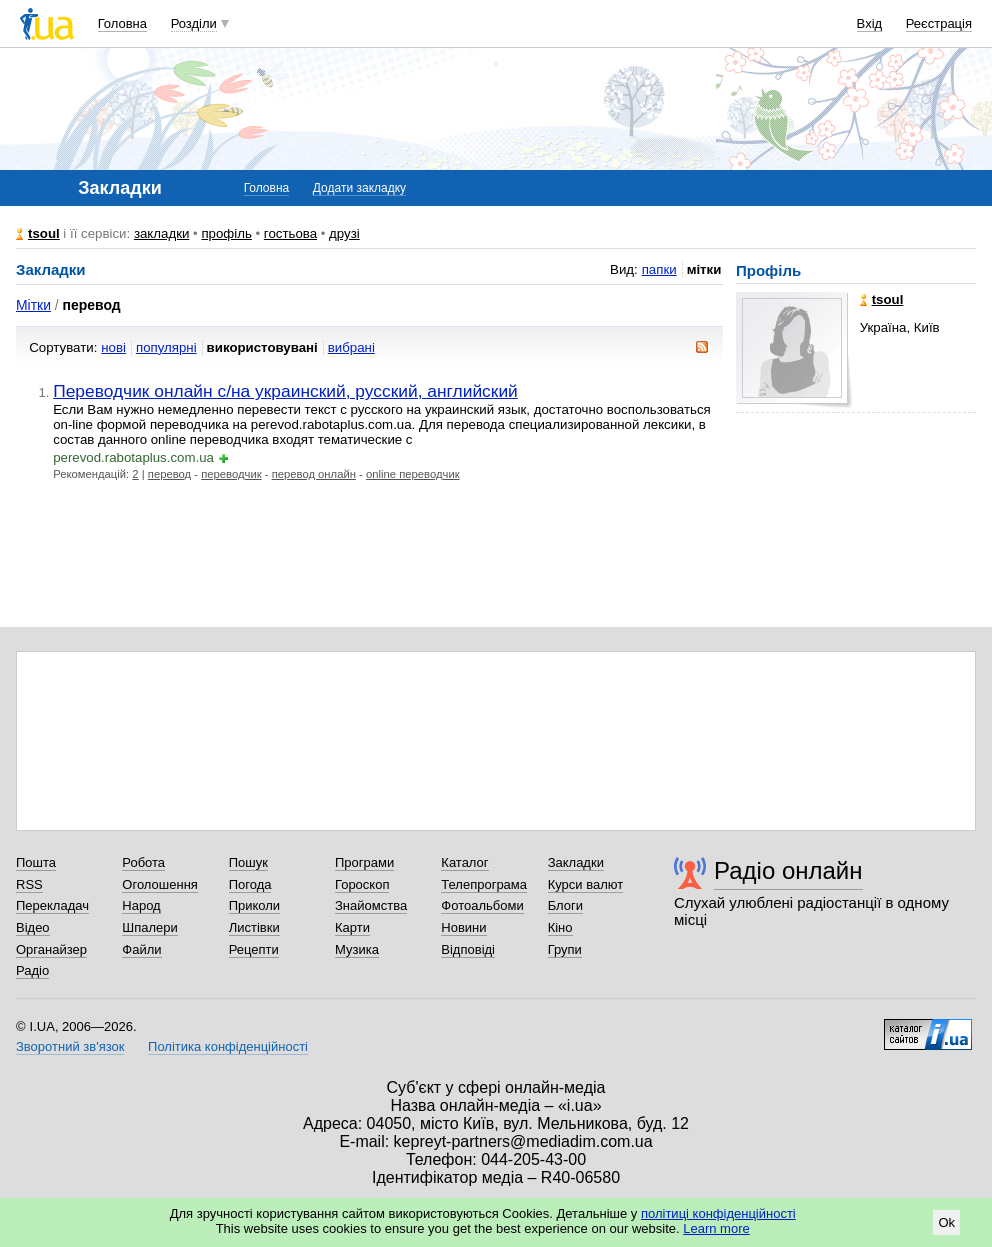 The image size is (992, 1247). What do you see at coordinates (143, 862) in the screenshot?
I see `Робота` at bounding box center [143, 862].